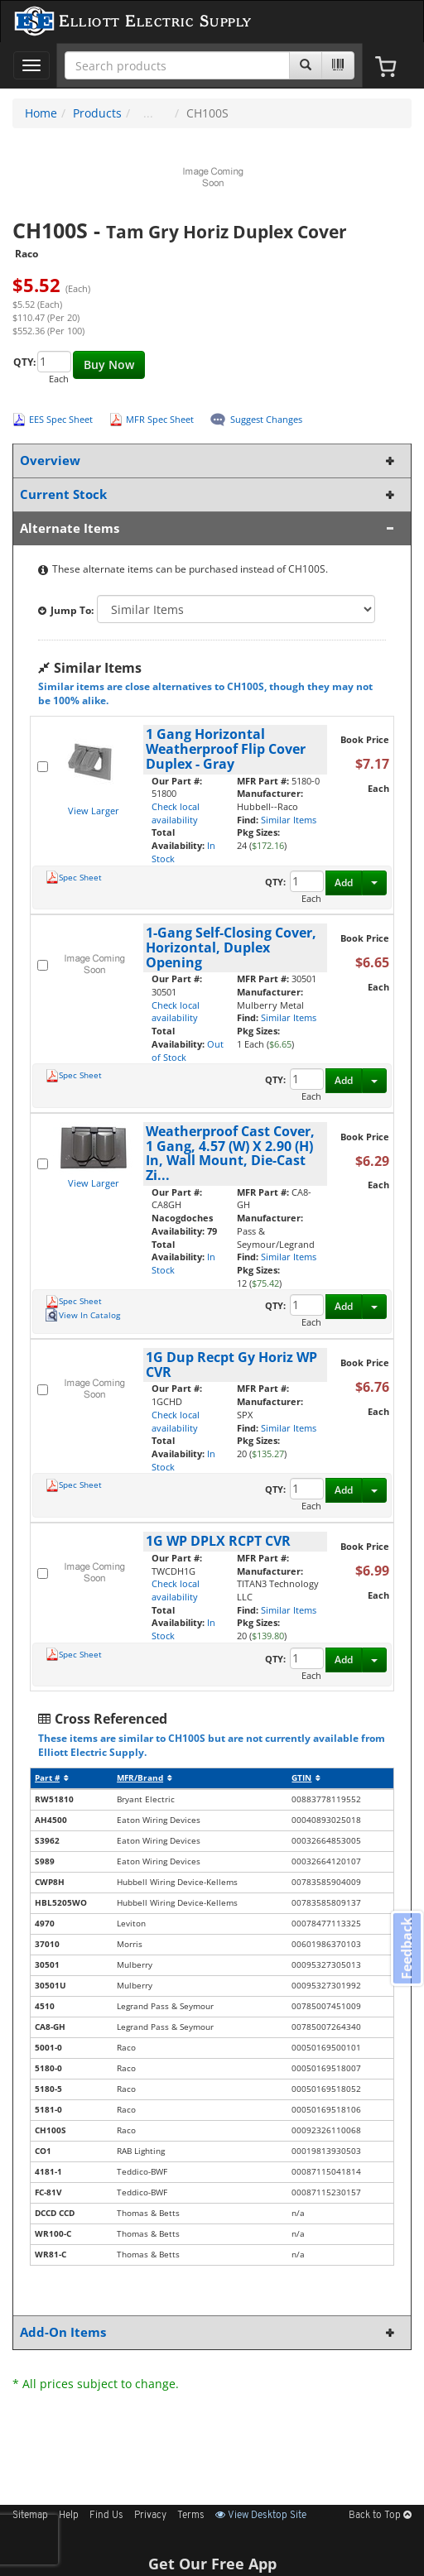  Describe the element at coordinates (97, 113) in the screenshot. I see `Products` at that location.